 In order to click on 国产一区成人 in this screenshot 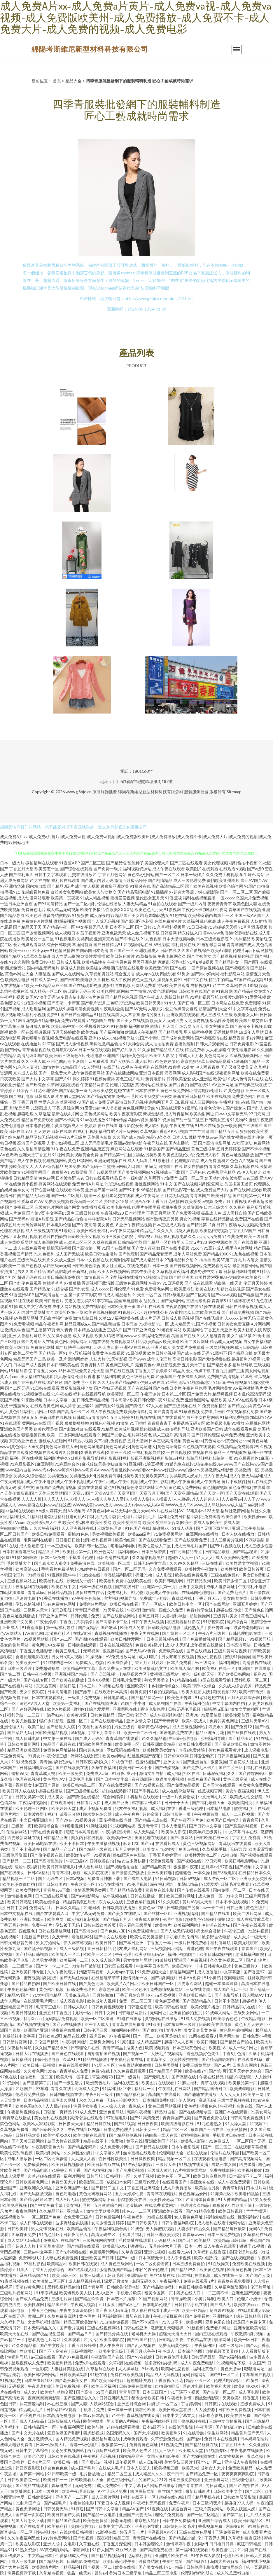, I will do `click(154, 1604)`.